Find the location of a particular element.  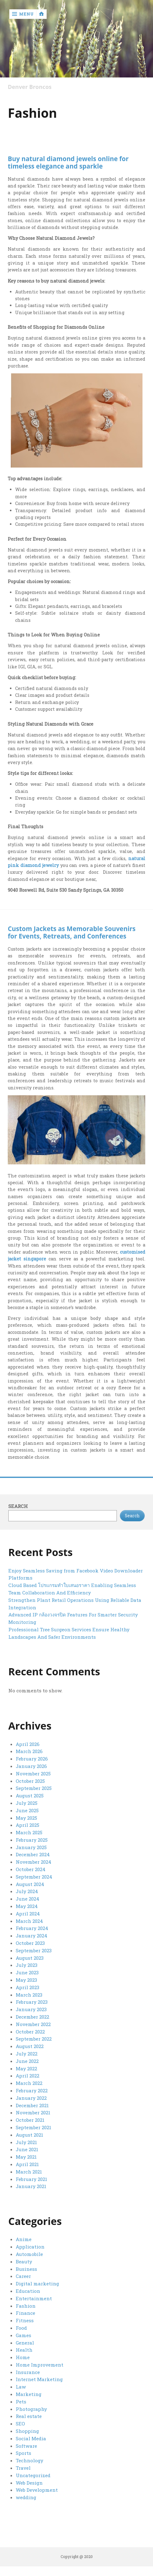

Anime is located at coordinates (24, 2239).